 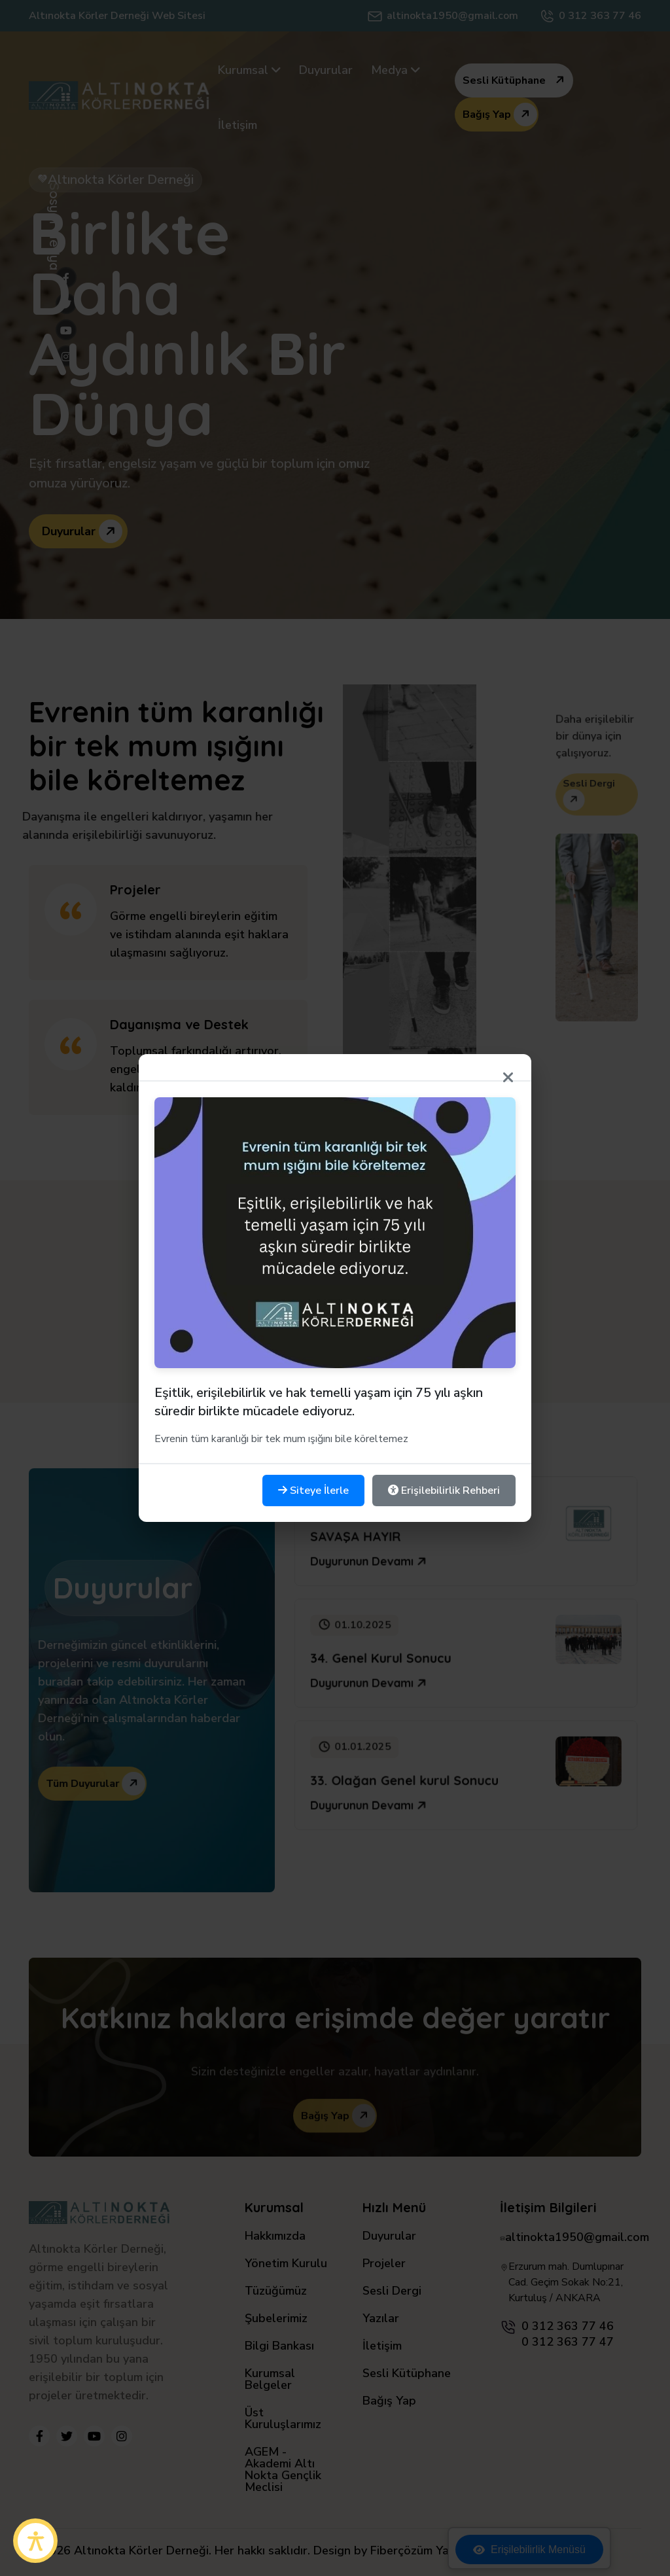 I want to click on [menuitem], so click(x=249, y=69).